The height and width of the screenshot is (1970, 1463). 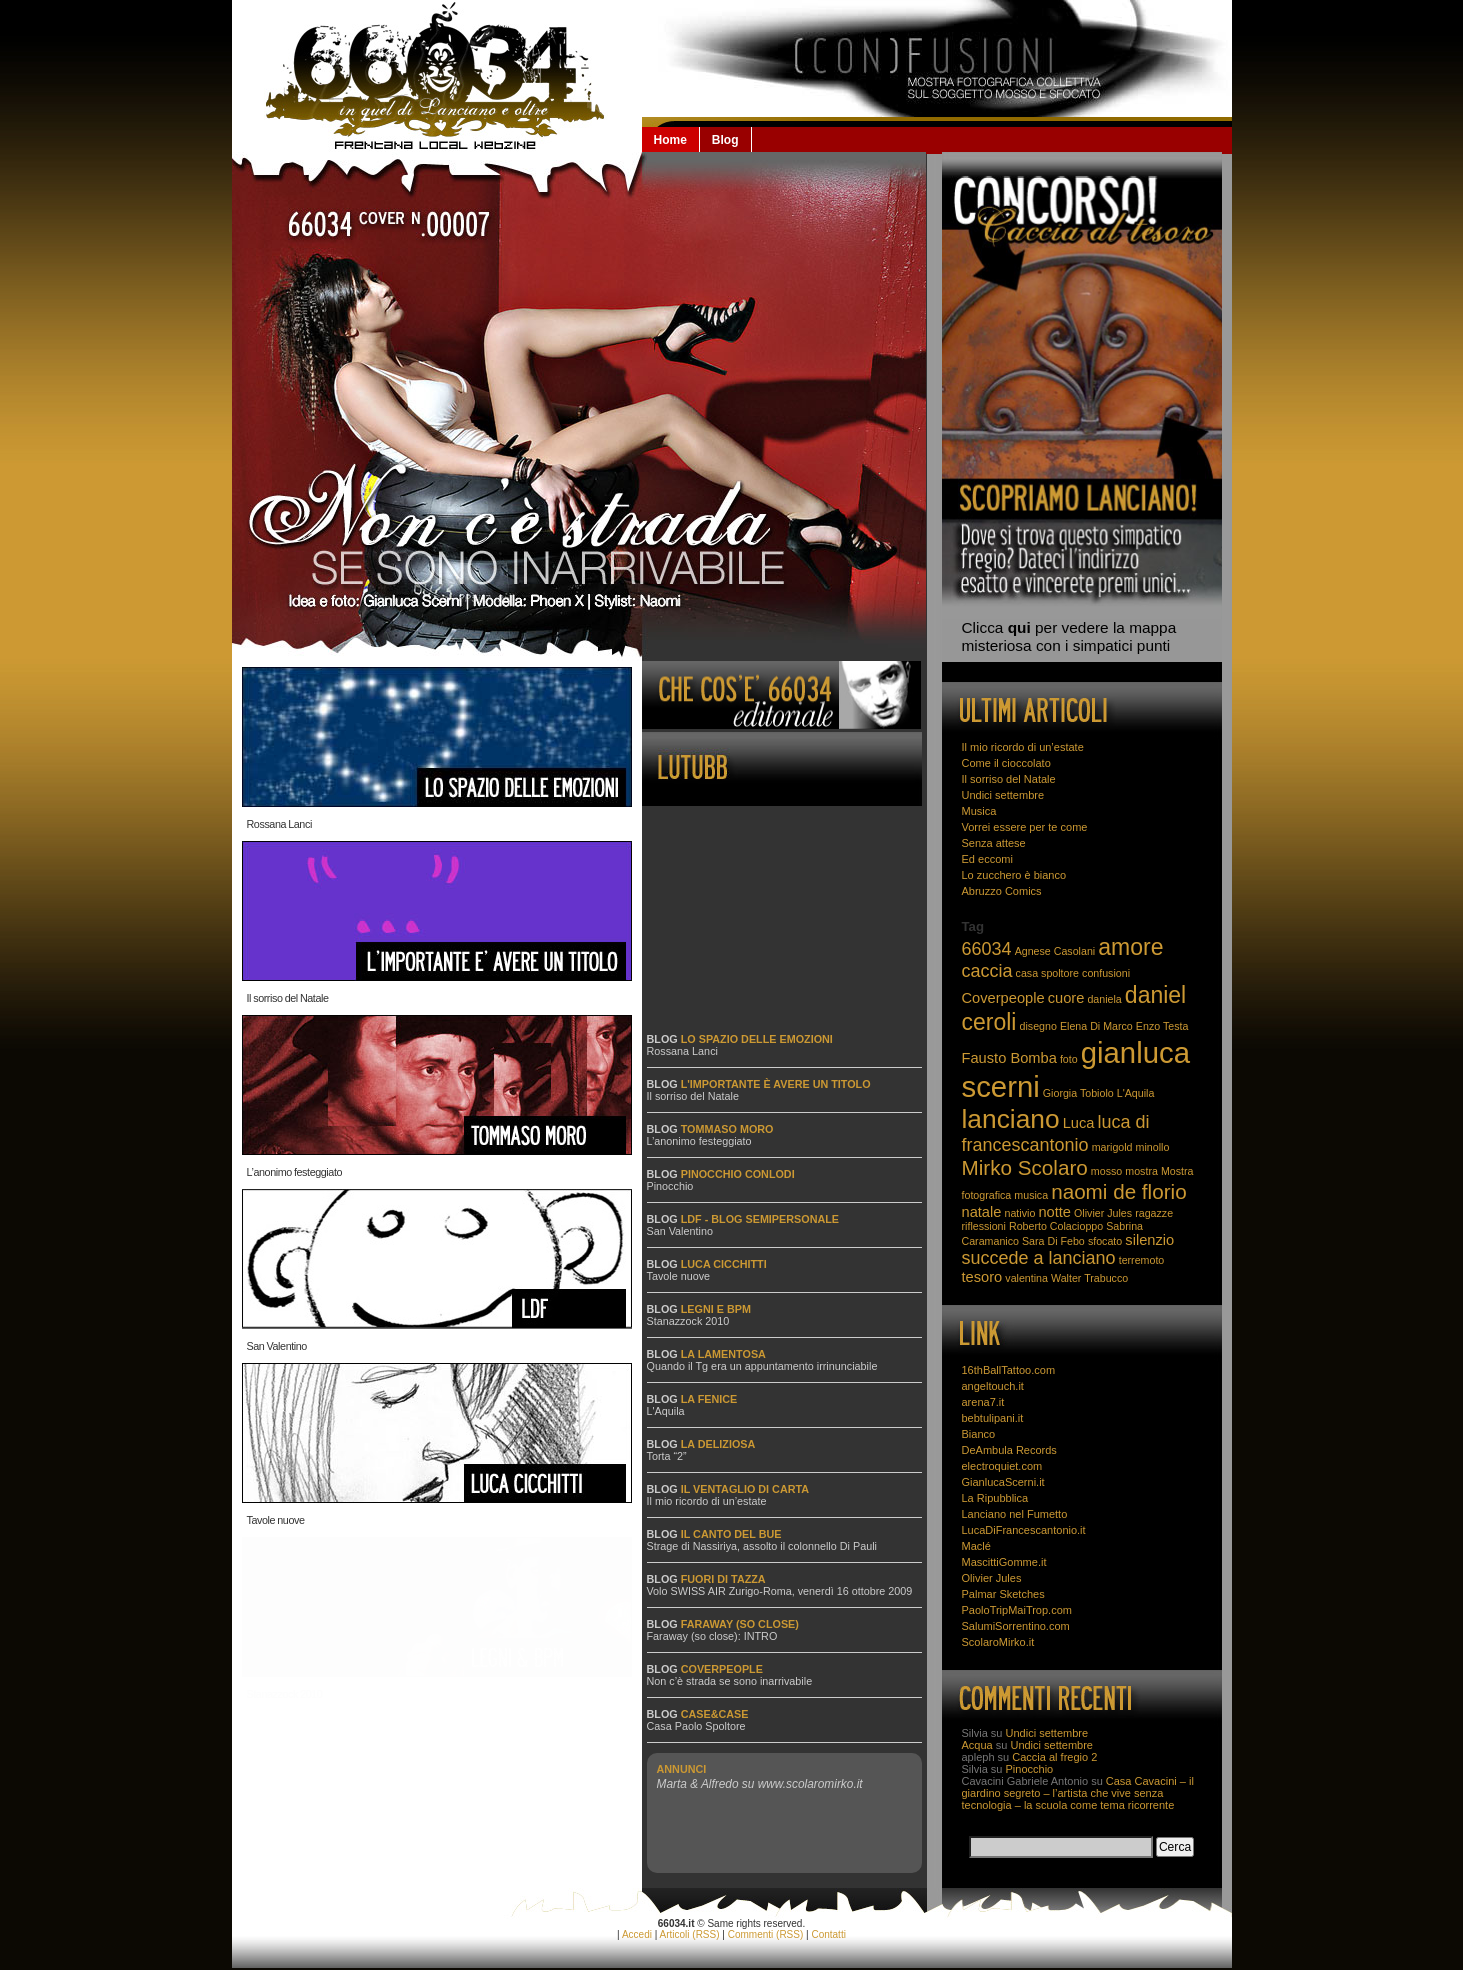 What do you see at coordinates (1025, 827) in the screenshot?
I see `Vorrei essere per te come` at bounding box center [1025, 827].